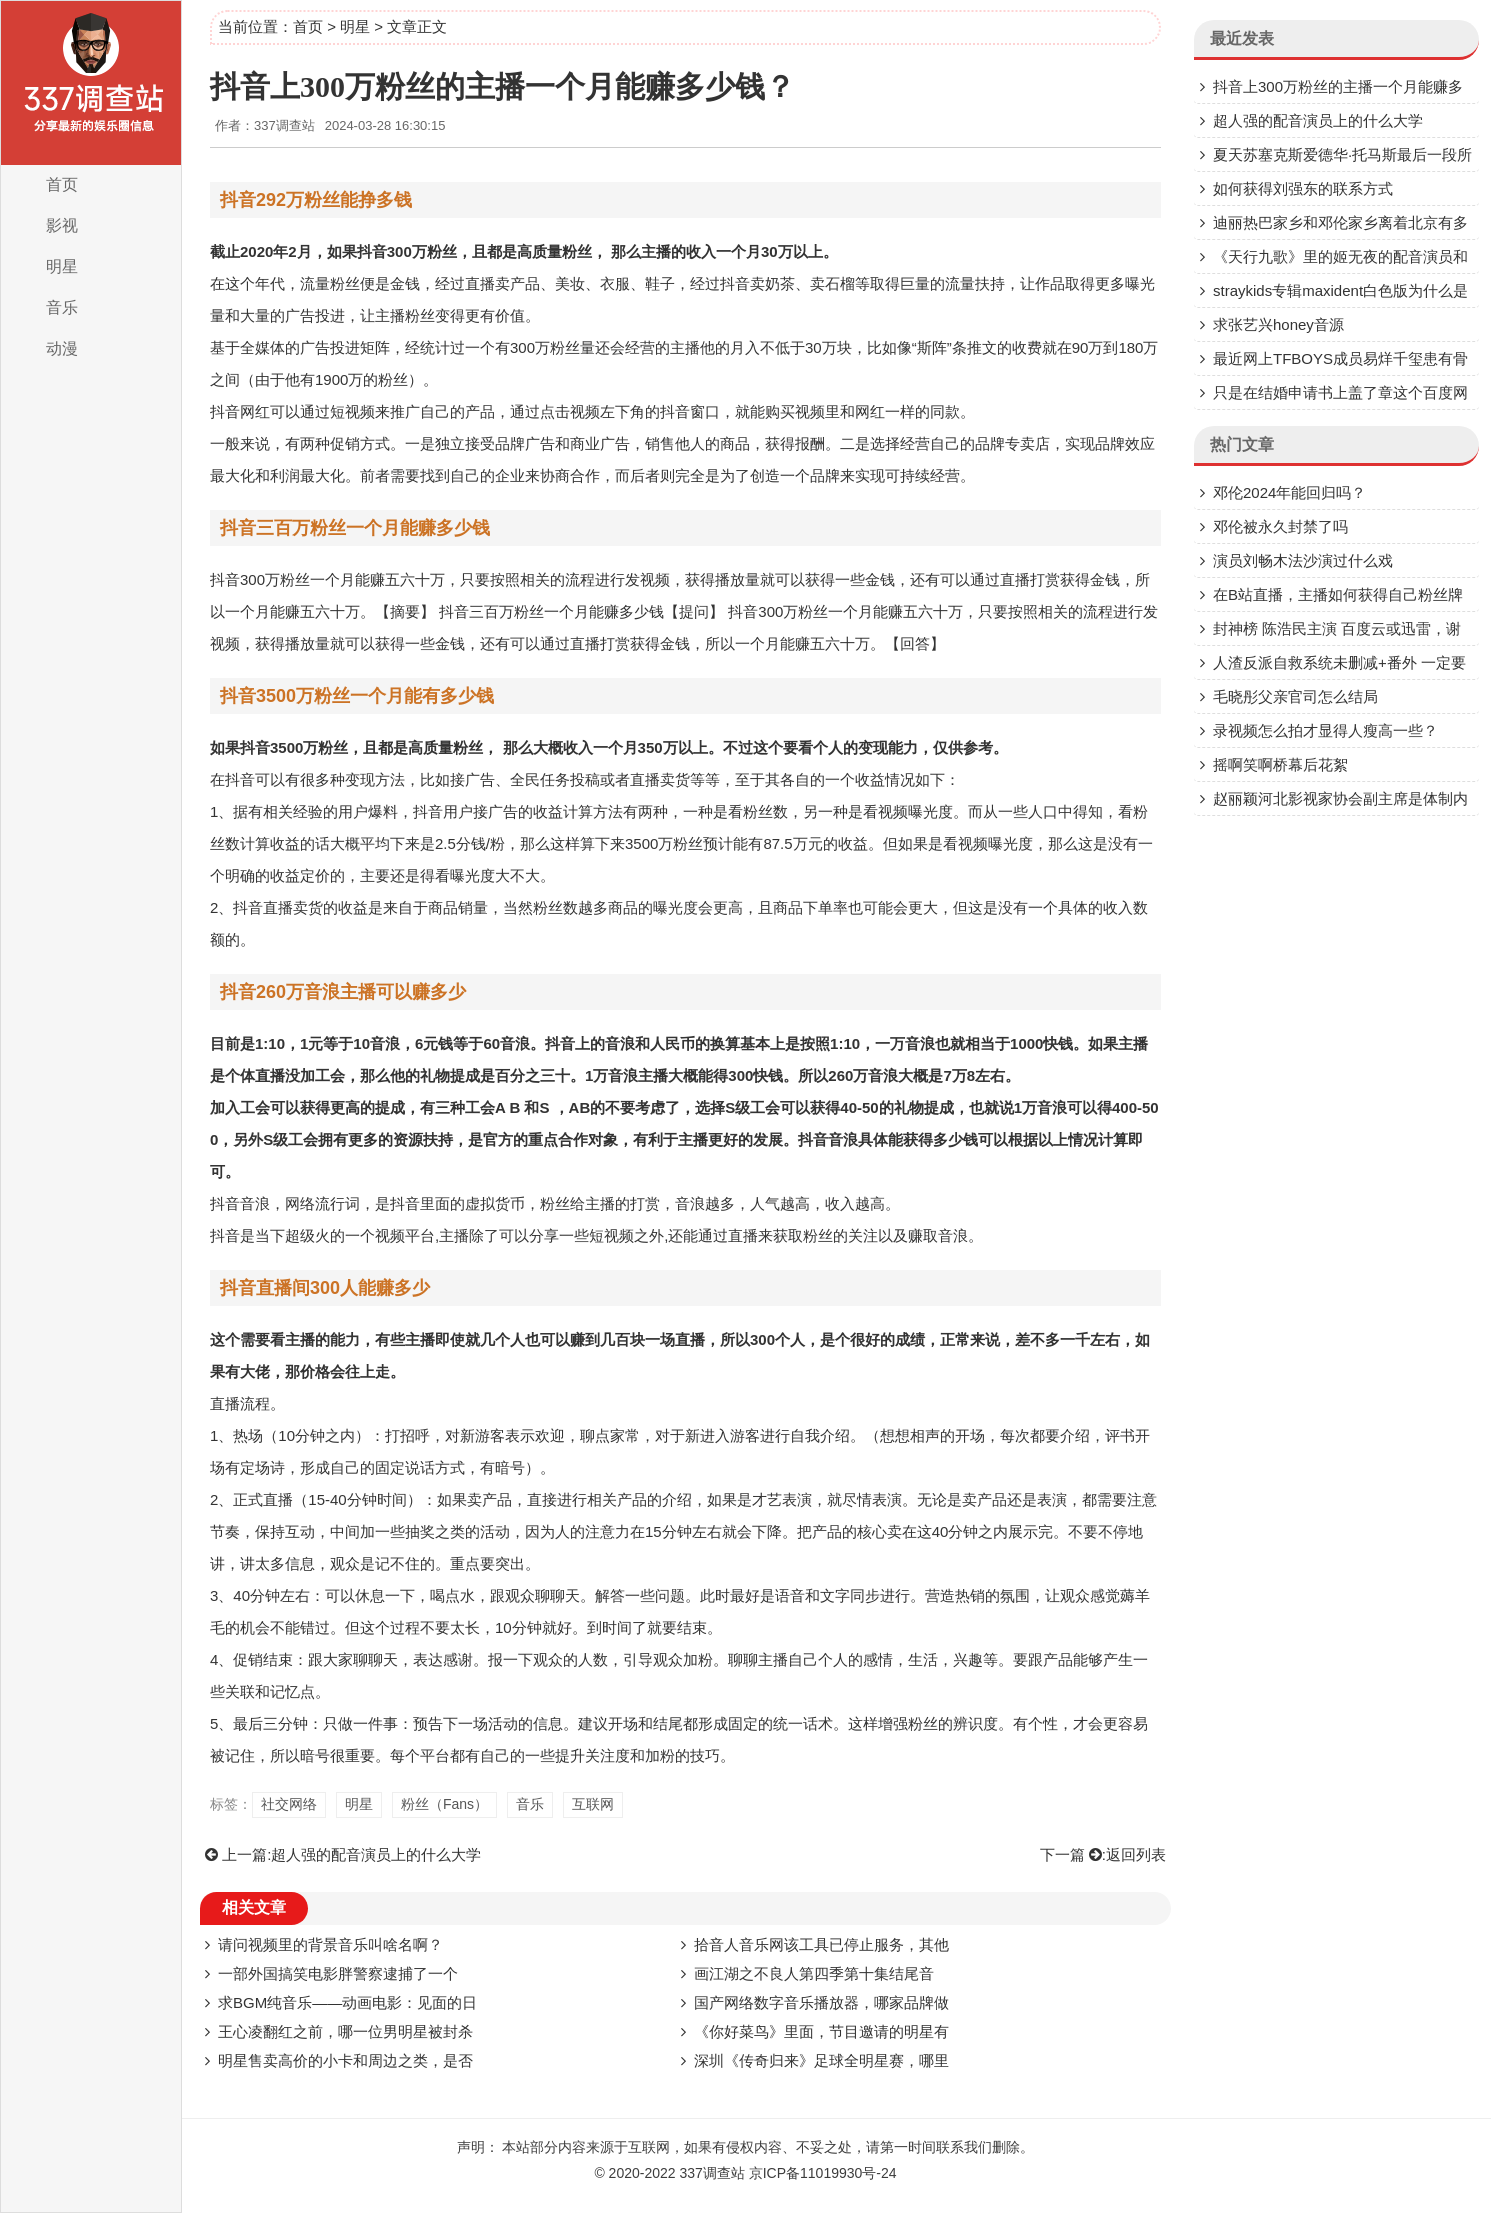 This screenshot has height=2213, width=1491. I want to click on 超人强的配音演员上的什么大学, so click(376, 1854).